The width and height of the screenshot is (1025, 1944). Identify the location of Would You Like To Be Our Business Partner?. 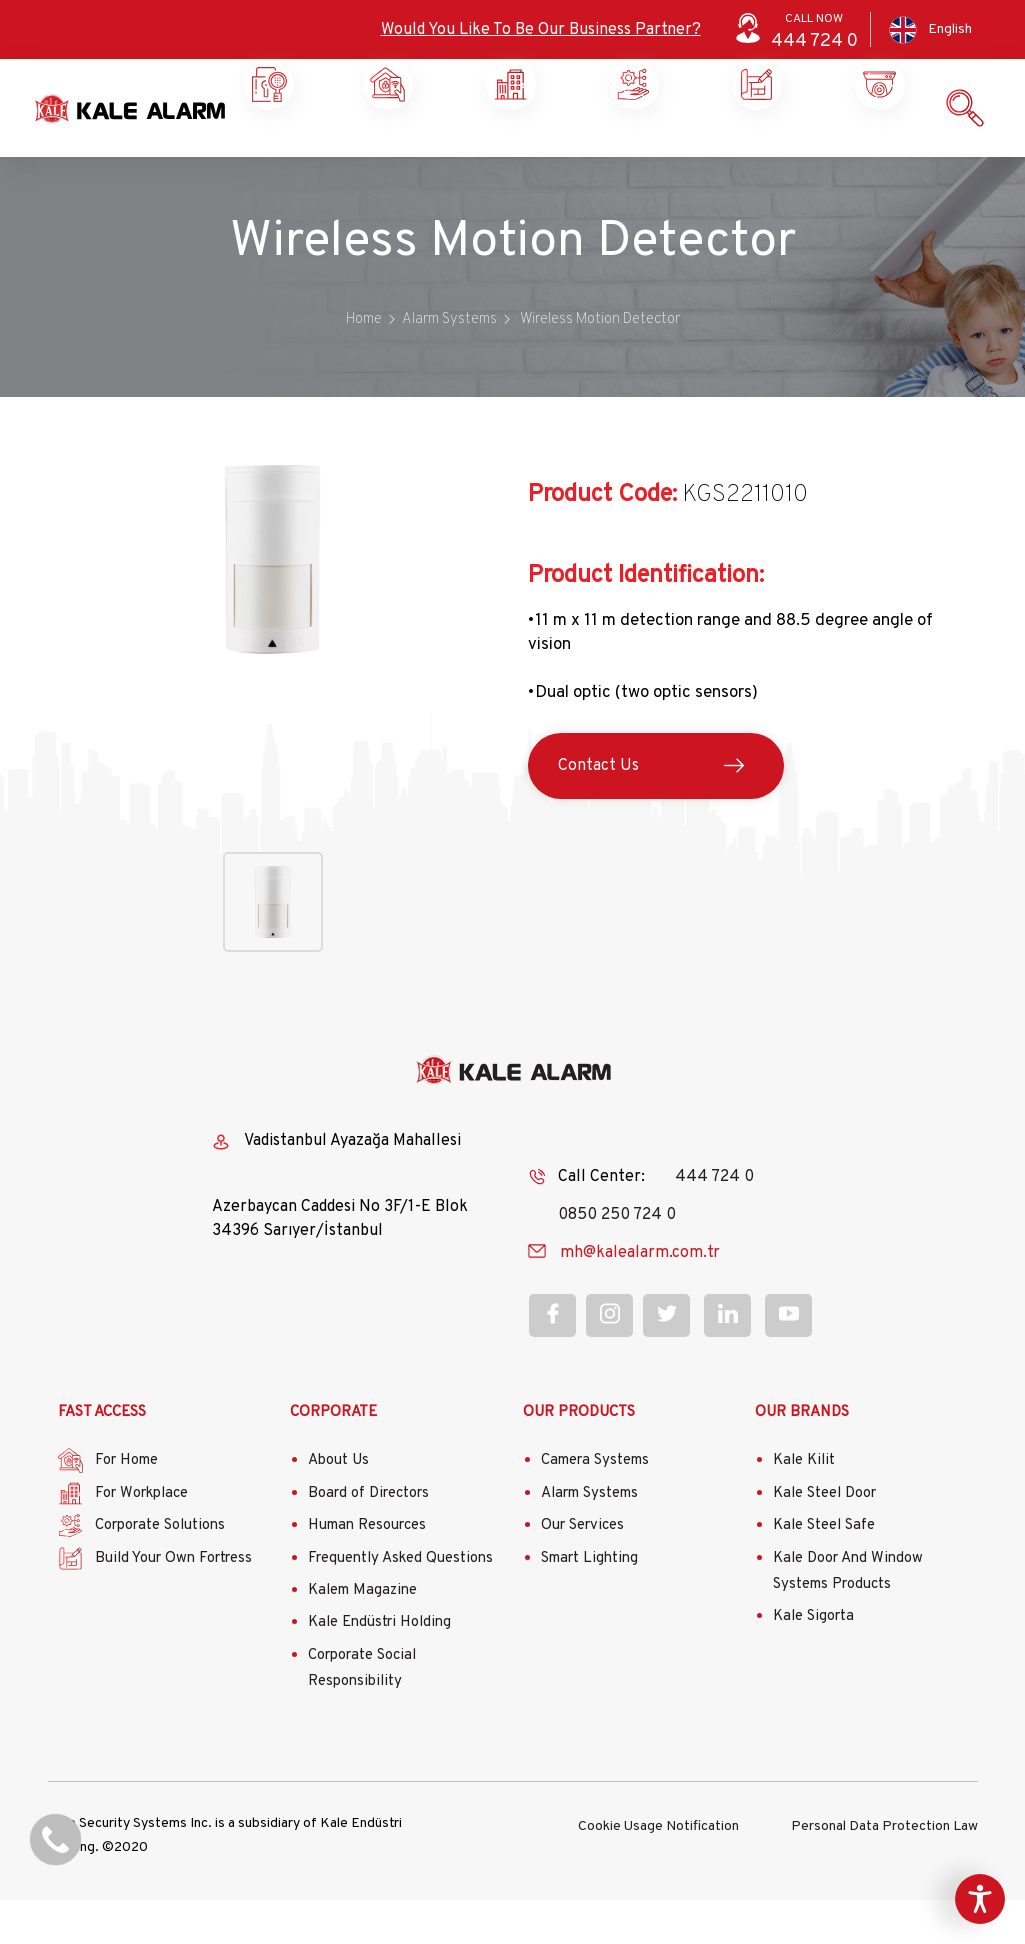
(541, 30).